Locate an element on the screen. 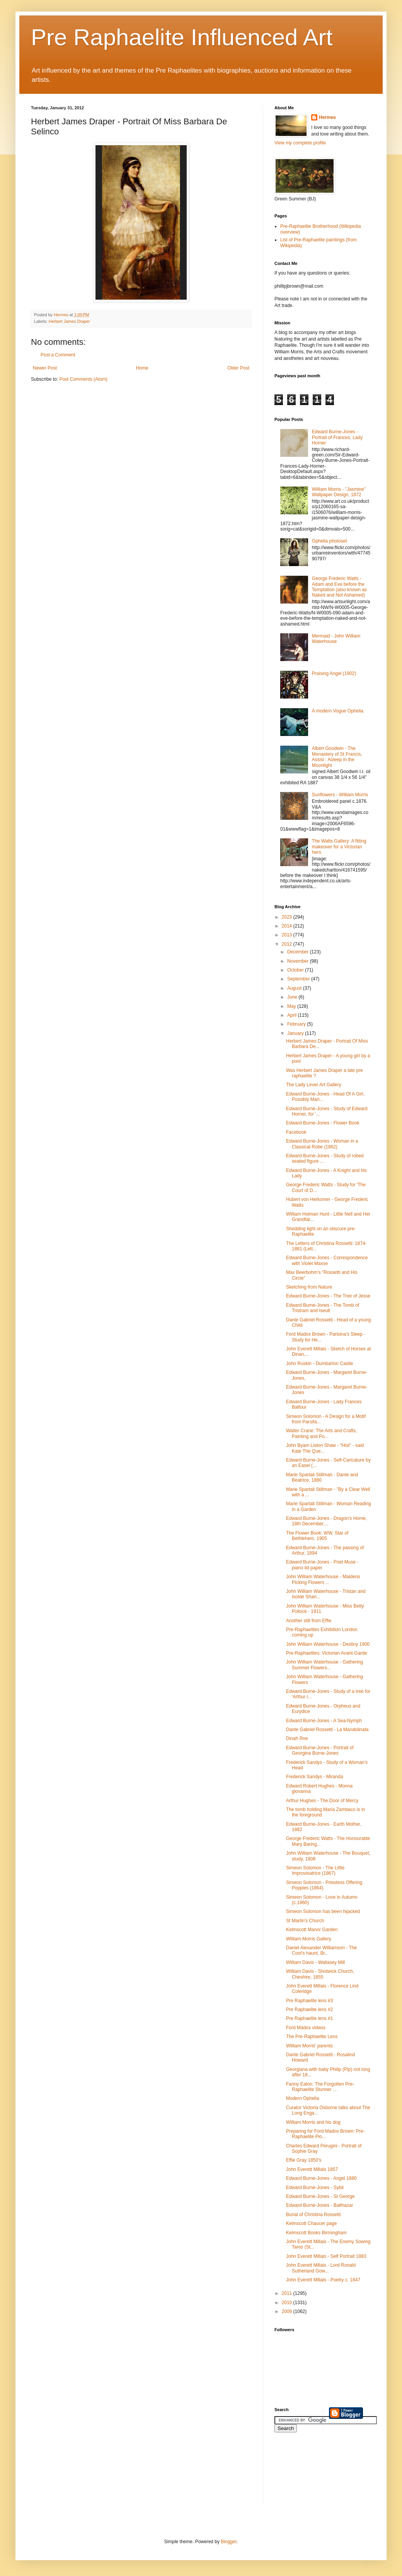 The image size is (402, 2576). Pre-Raphaelites: Victorian Avant-Garde is located at coordinates (326, 1653).